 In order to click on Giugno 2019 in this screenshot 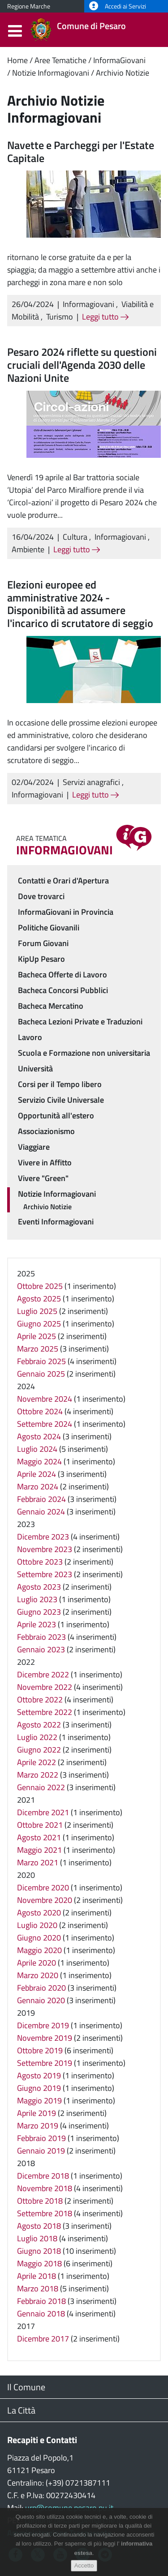, I will do `click(39, 2088)`.